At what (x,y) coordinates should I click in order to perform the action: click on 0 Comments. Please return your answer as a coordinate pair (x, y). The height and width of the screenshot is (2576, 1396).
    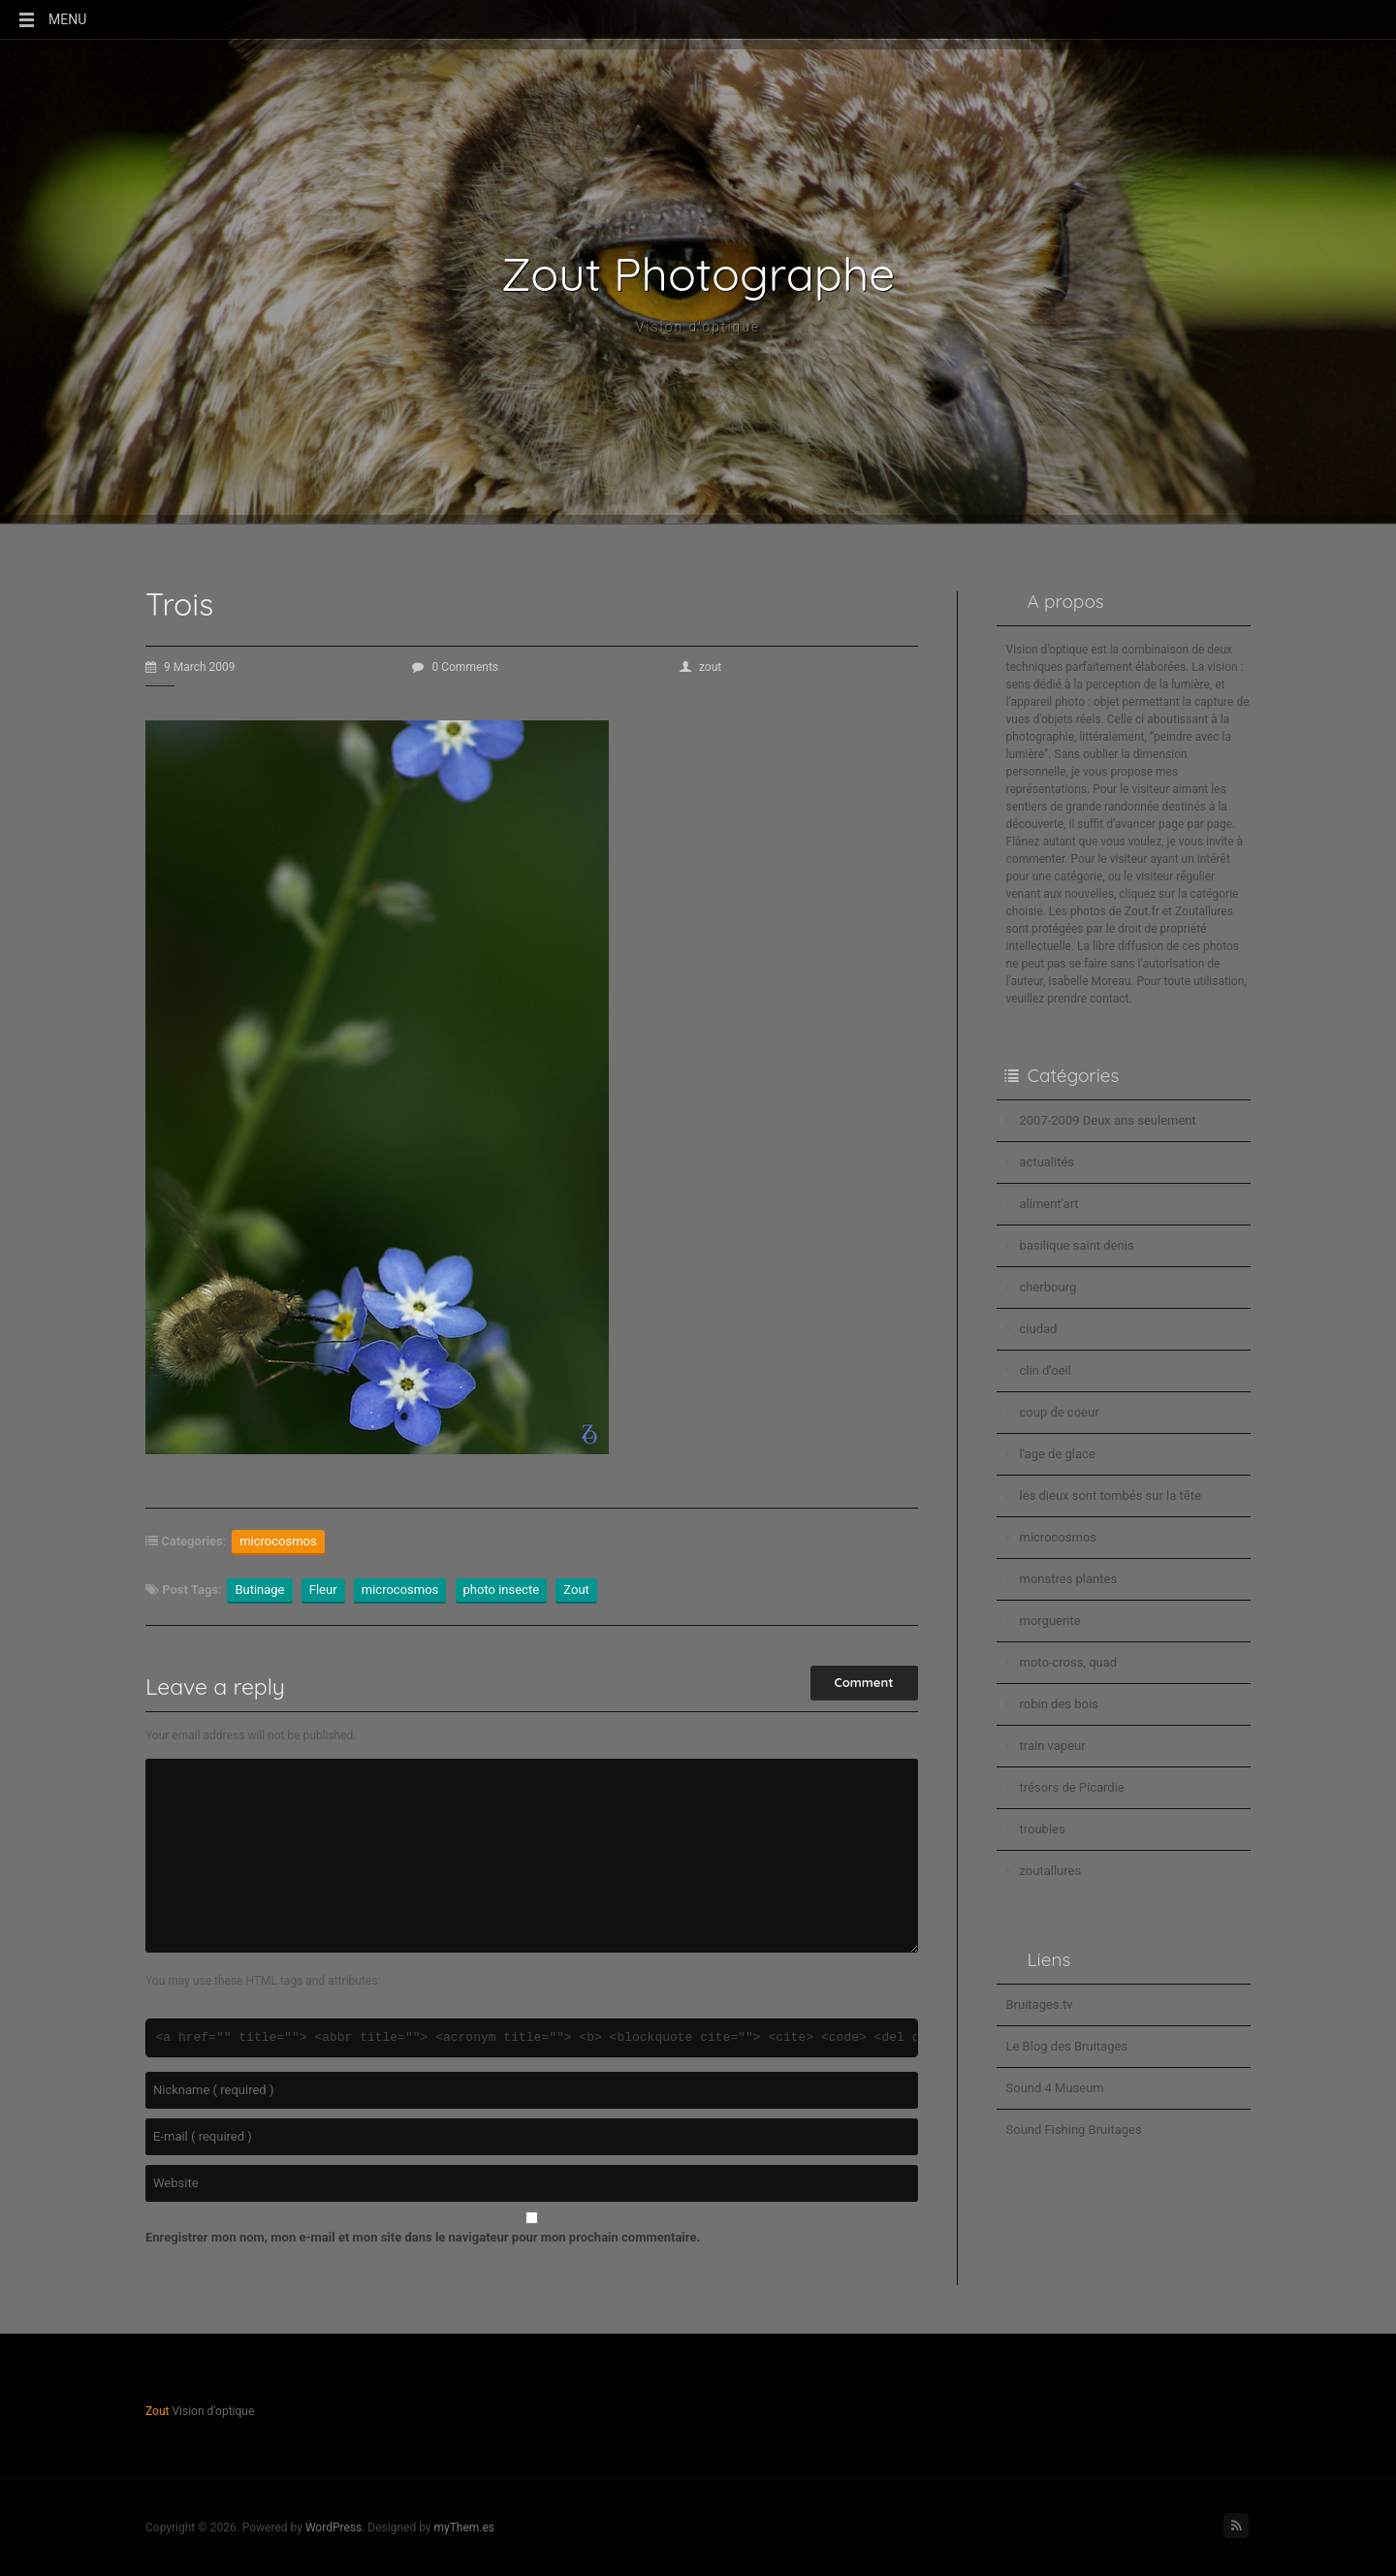
    Looking at the image, I should click on (455, 667).